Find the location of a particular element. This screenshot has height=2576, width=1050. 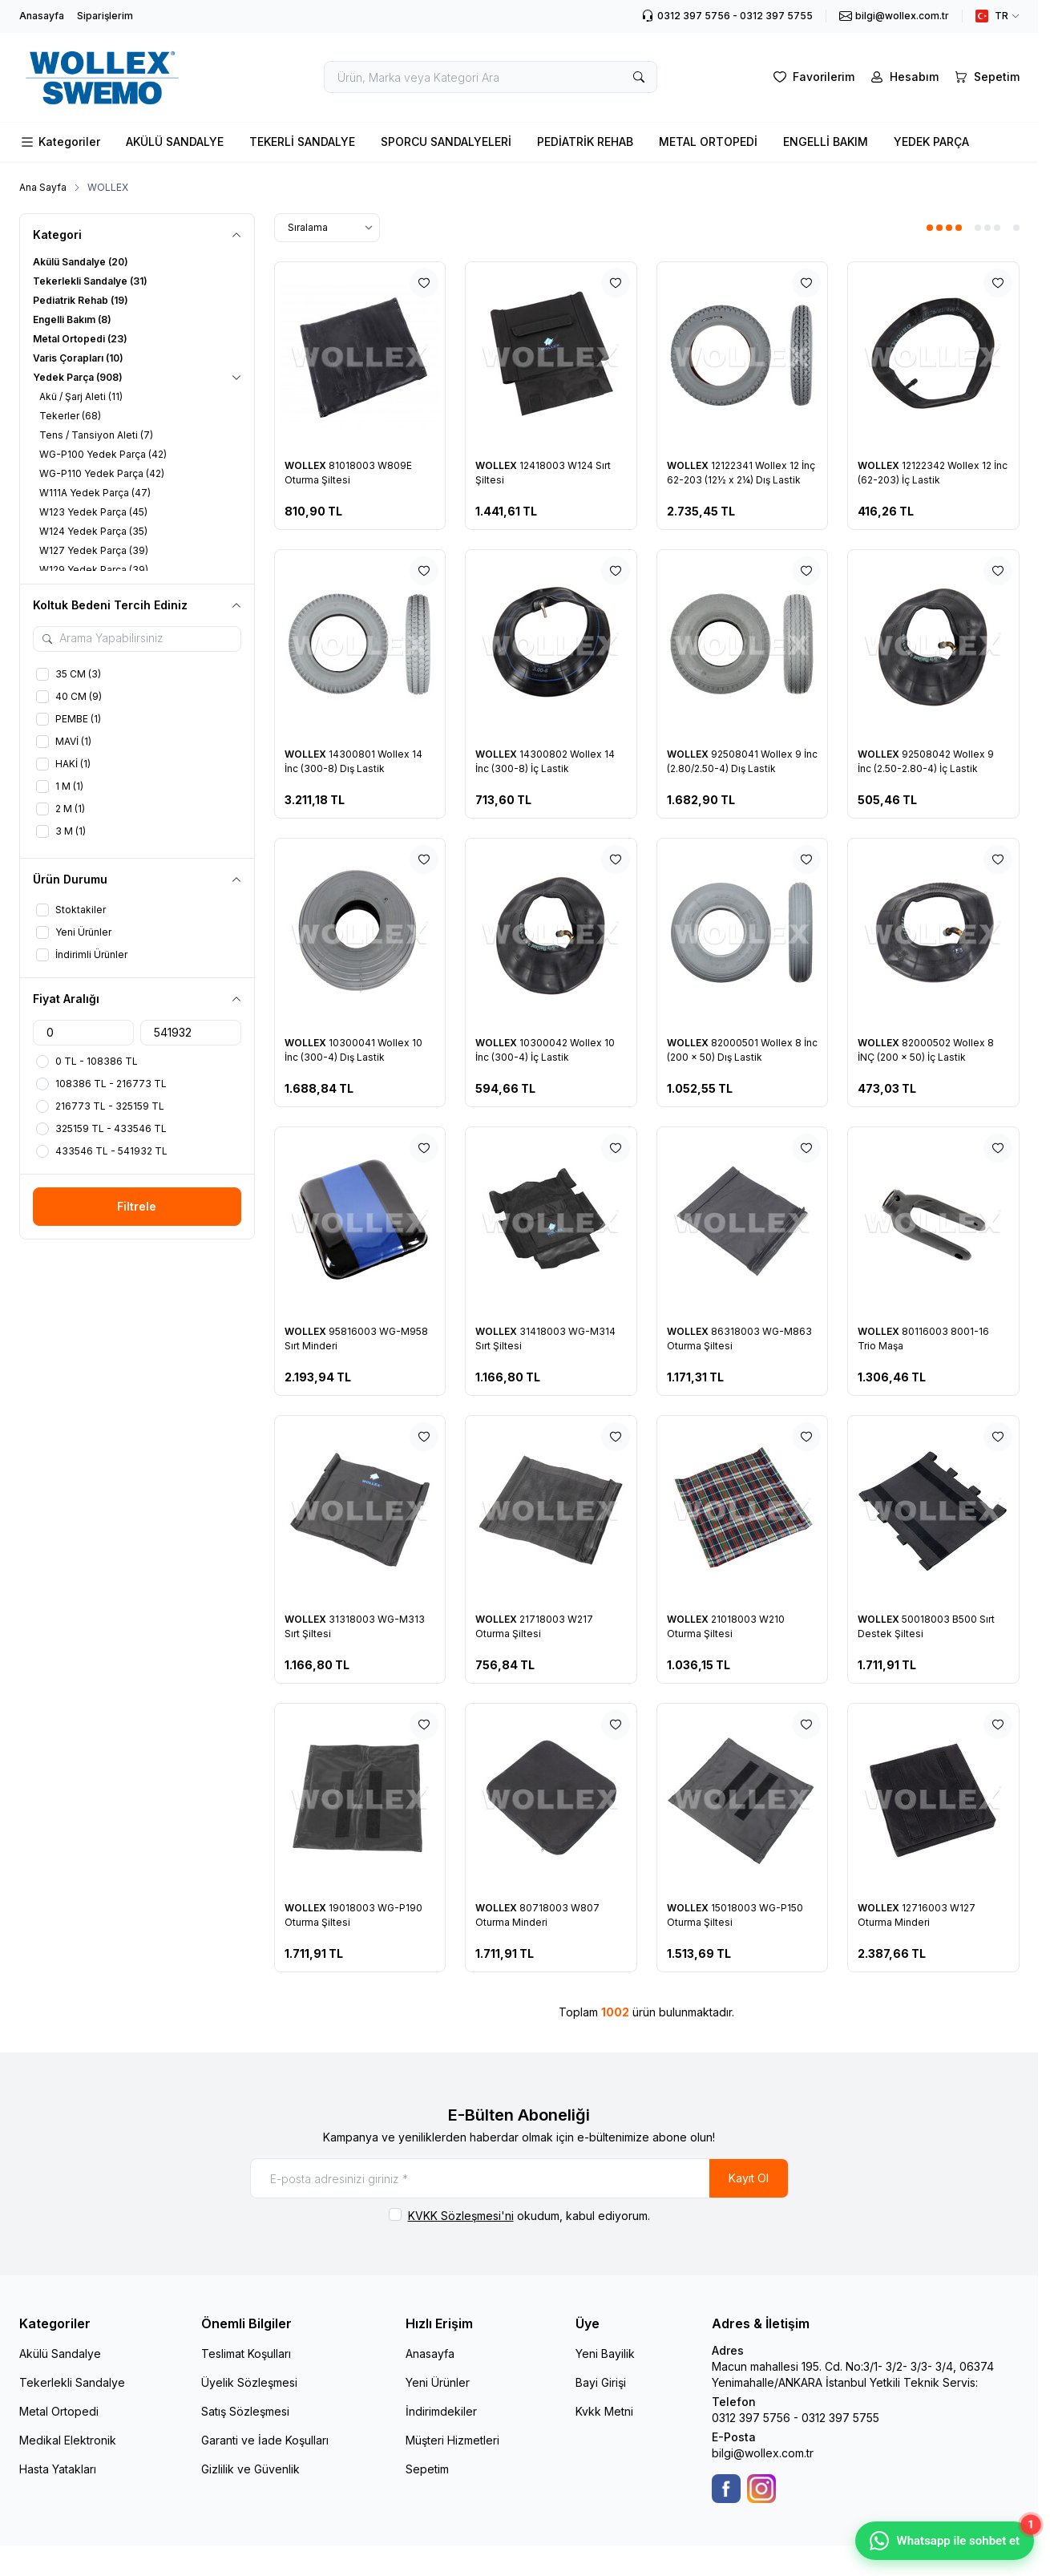

Ana Sayfa is located at coordinates (43, 187).